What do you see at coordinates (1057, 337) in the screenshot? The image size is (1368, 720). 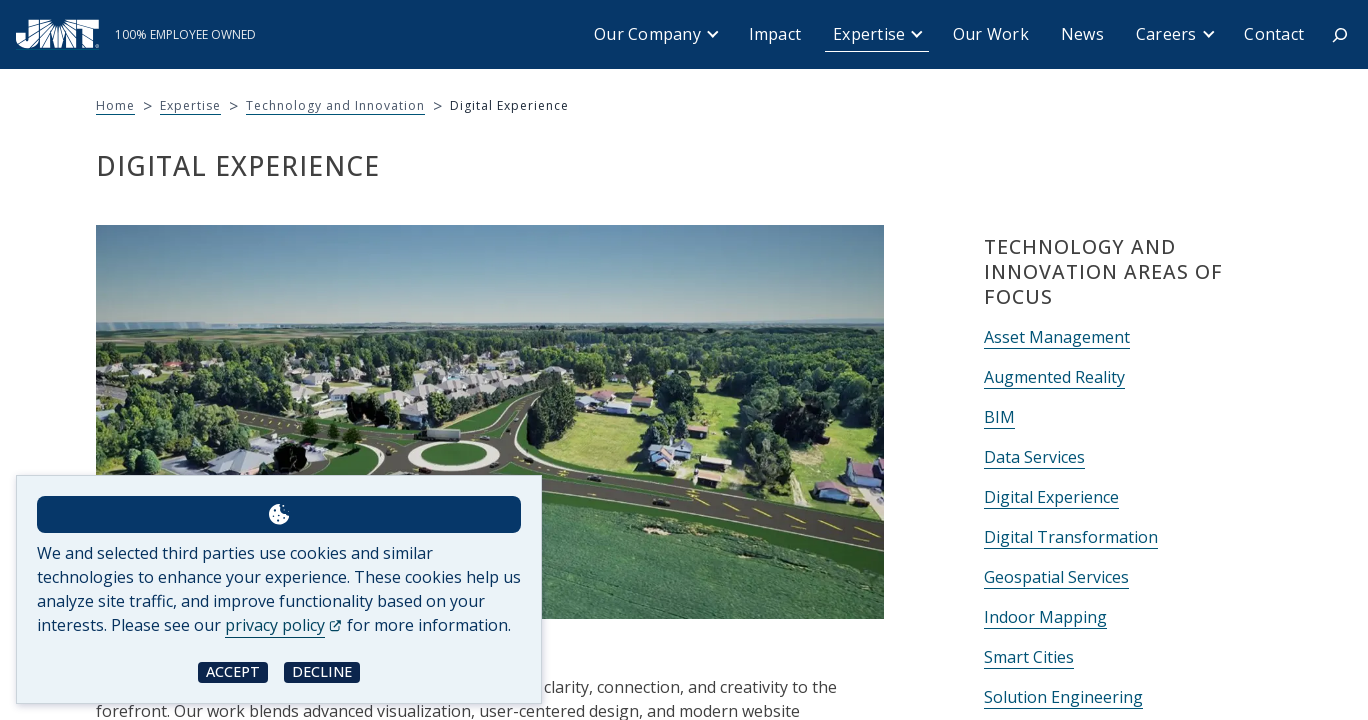 I see `Asset Management` at bounding box center [1057, 337].